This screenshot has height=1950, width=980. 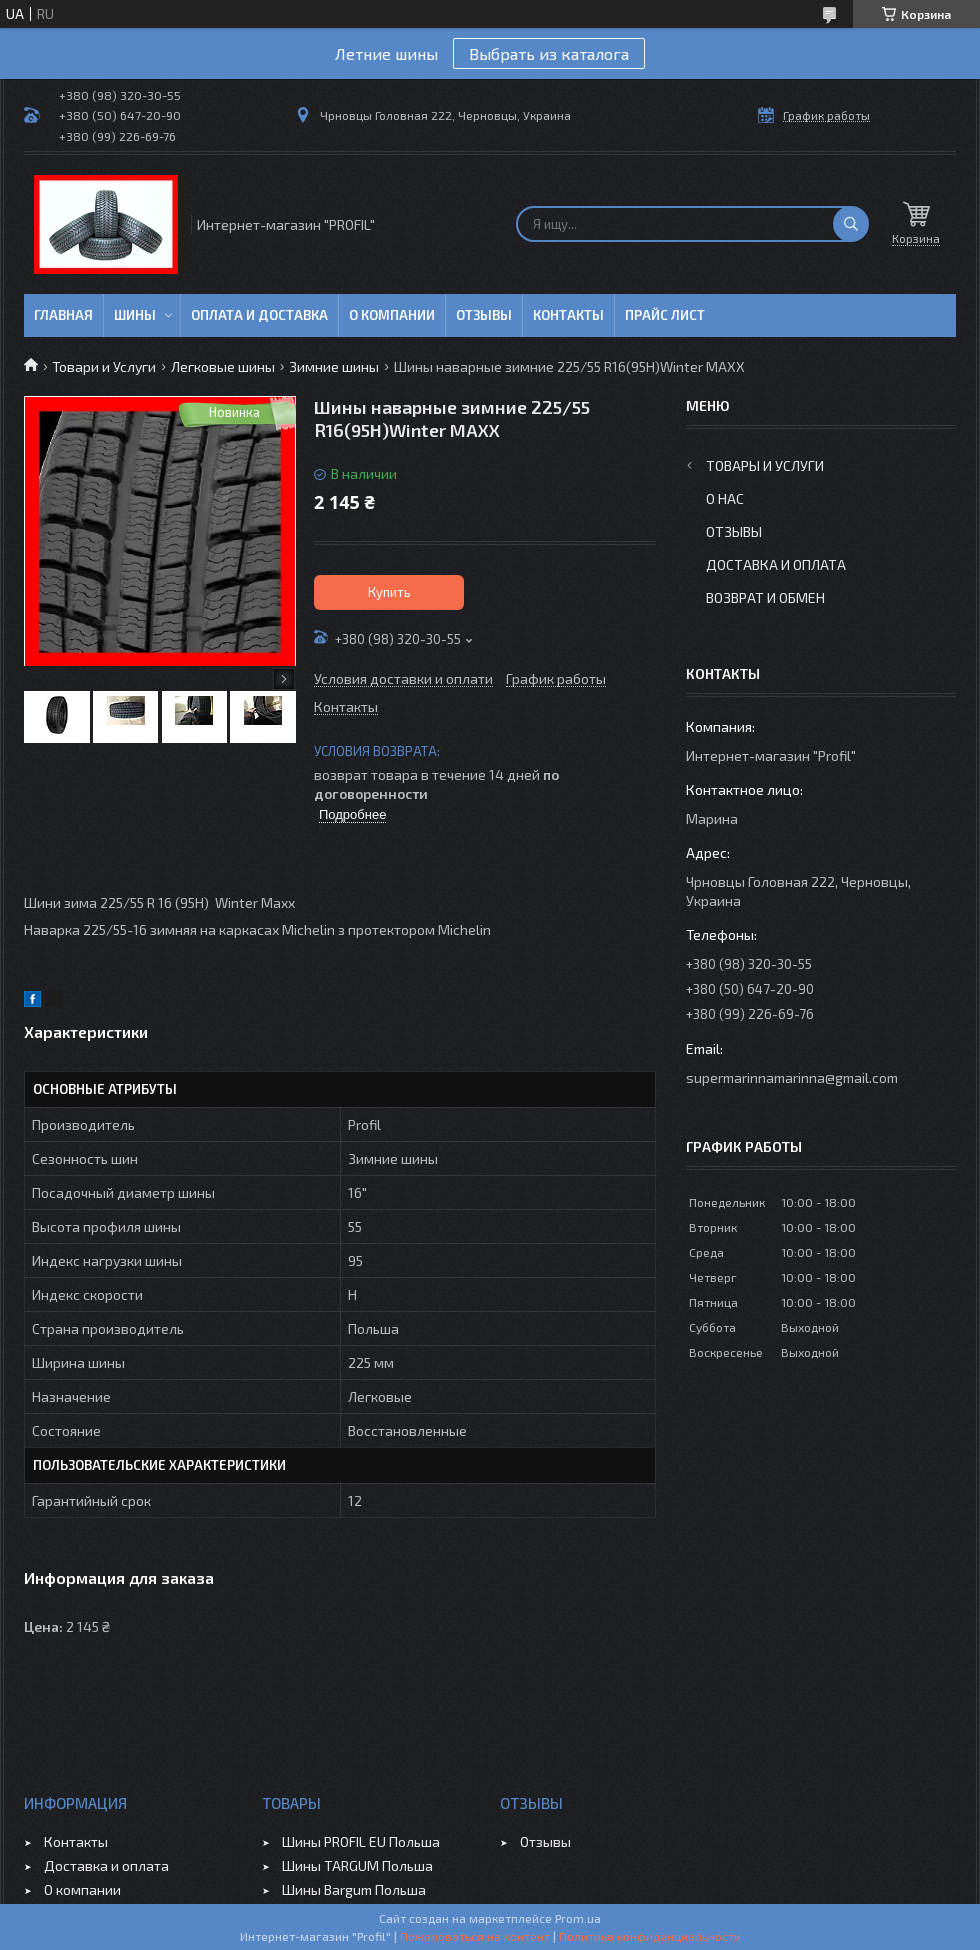 What do you see at coordinates (361, 1841) in the screenshot?
I see `Шины PROFIL EU Польша` at bounding box center [361, 1841].